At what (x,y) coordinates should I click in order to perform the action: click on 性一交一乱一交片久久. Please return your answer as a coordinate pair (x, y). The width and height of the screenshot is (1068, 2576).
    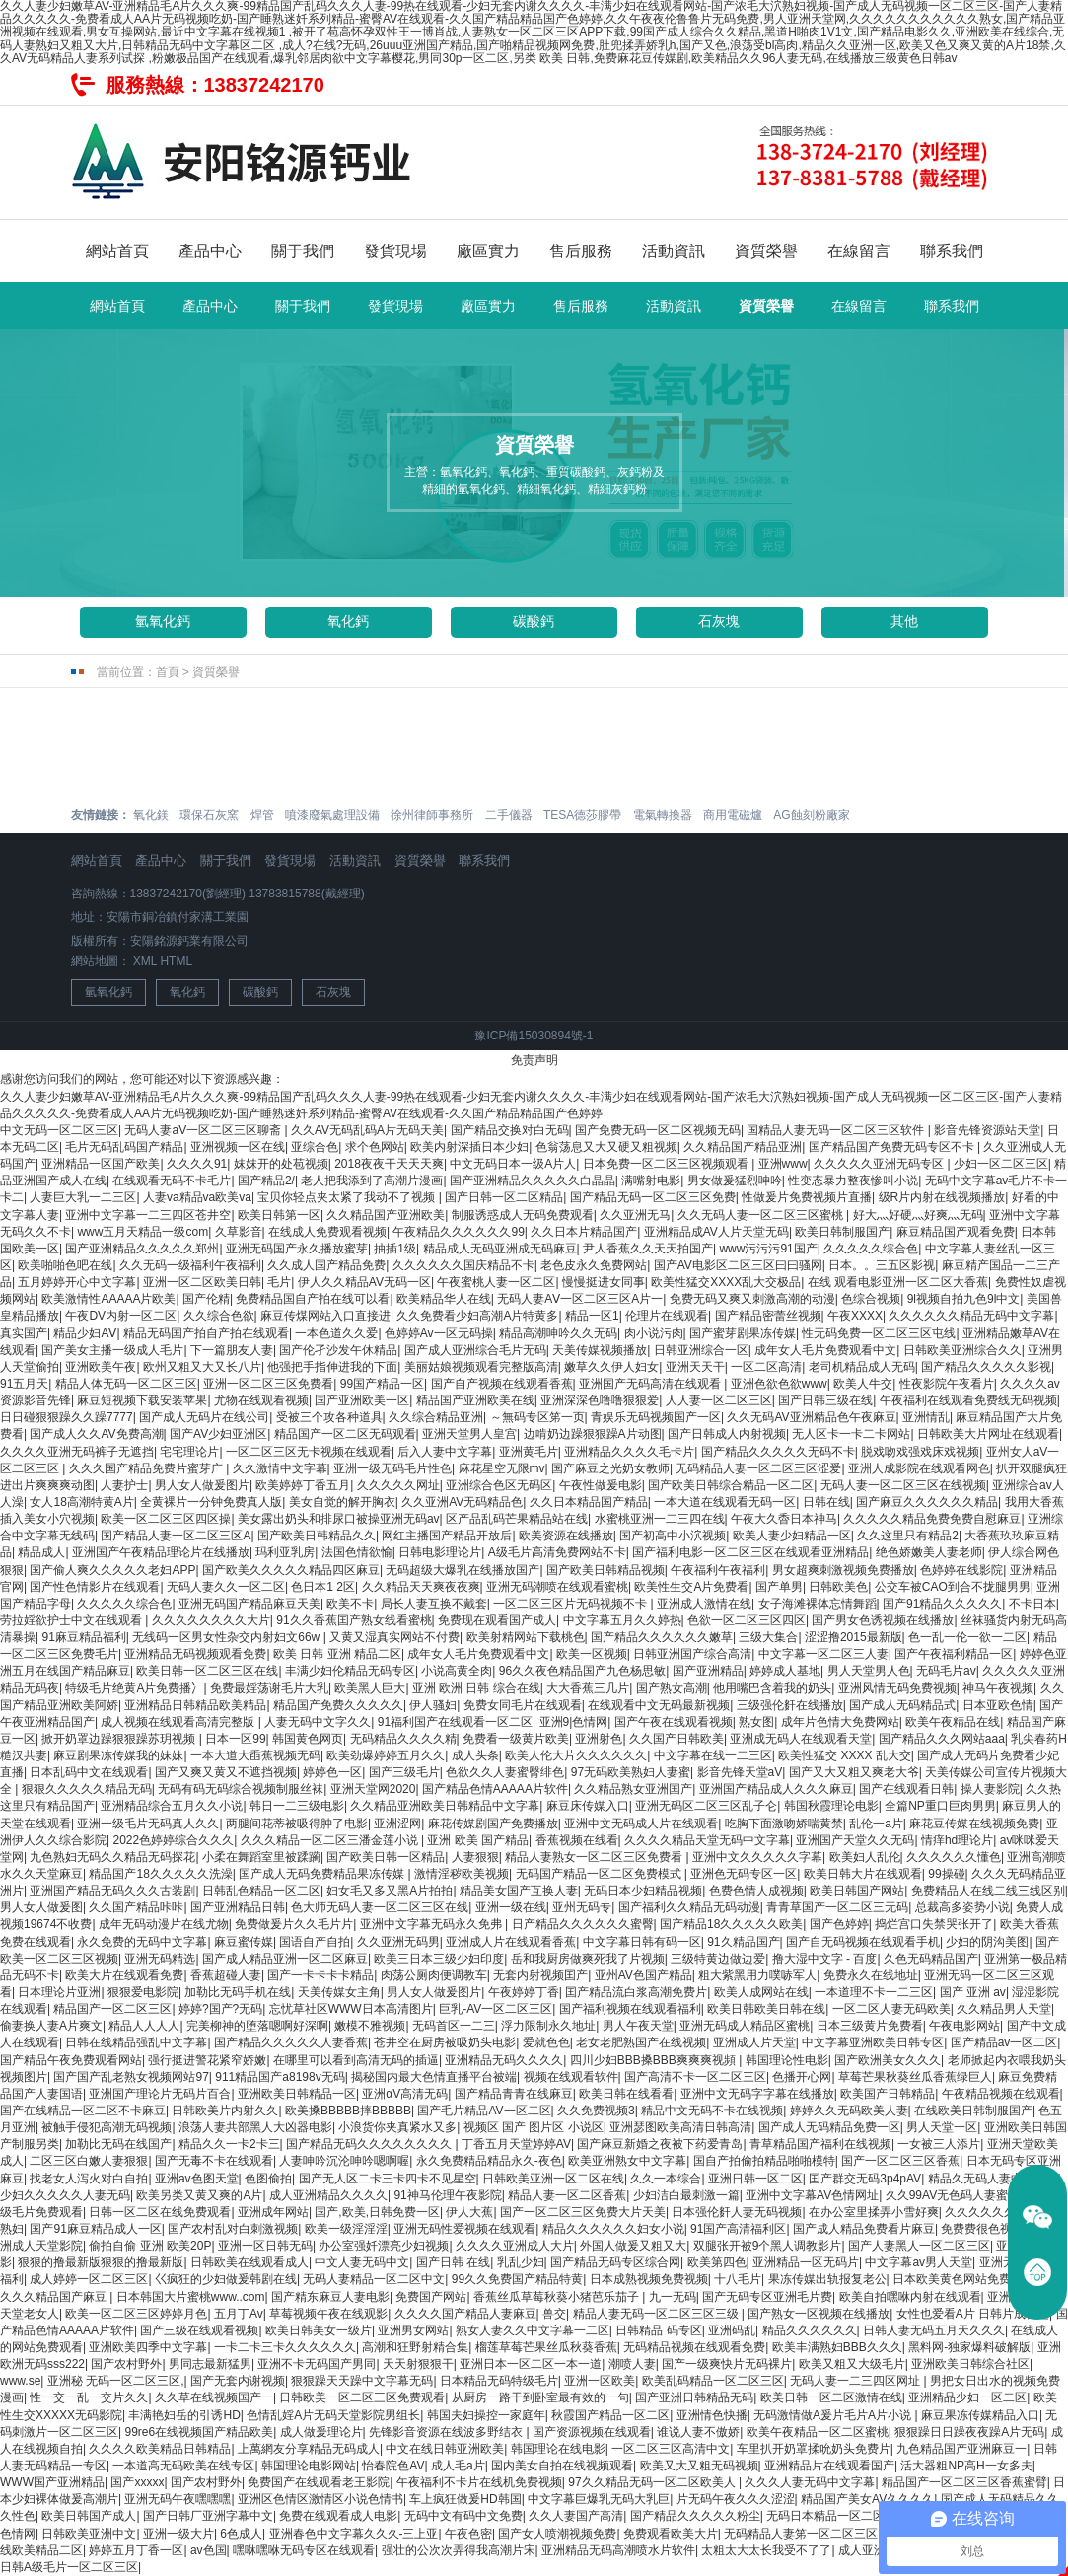
    Looking at the image, I should click on (89, 2397).